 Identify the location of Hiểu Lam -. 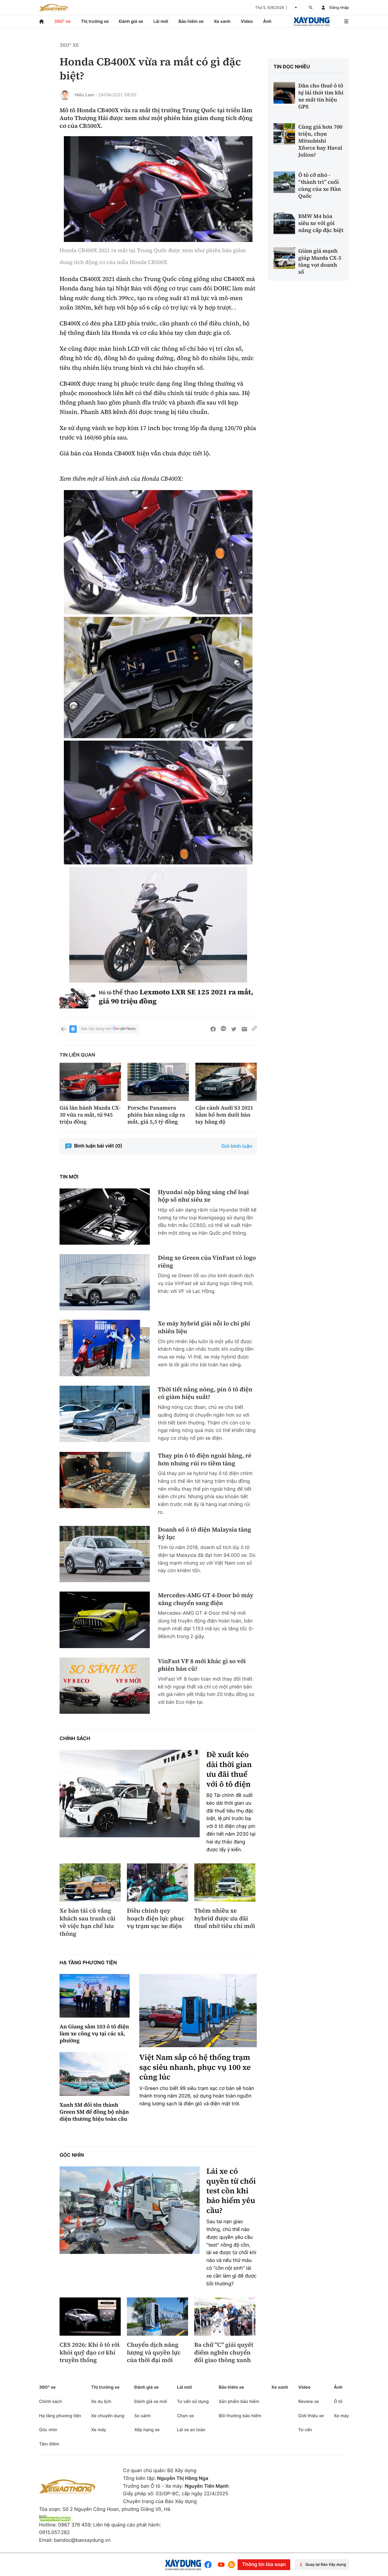
(86, 94).